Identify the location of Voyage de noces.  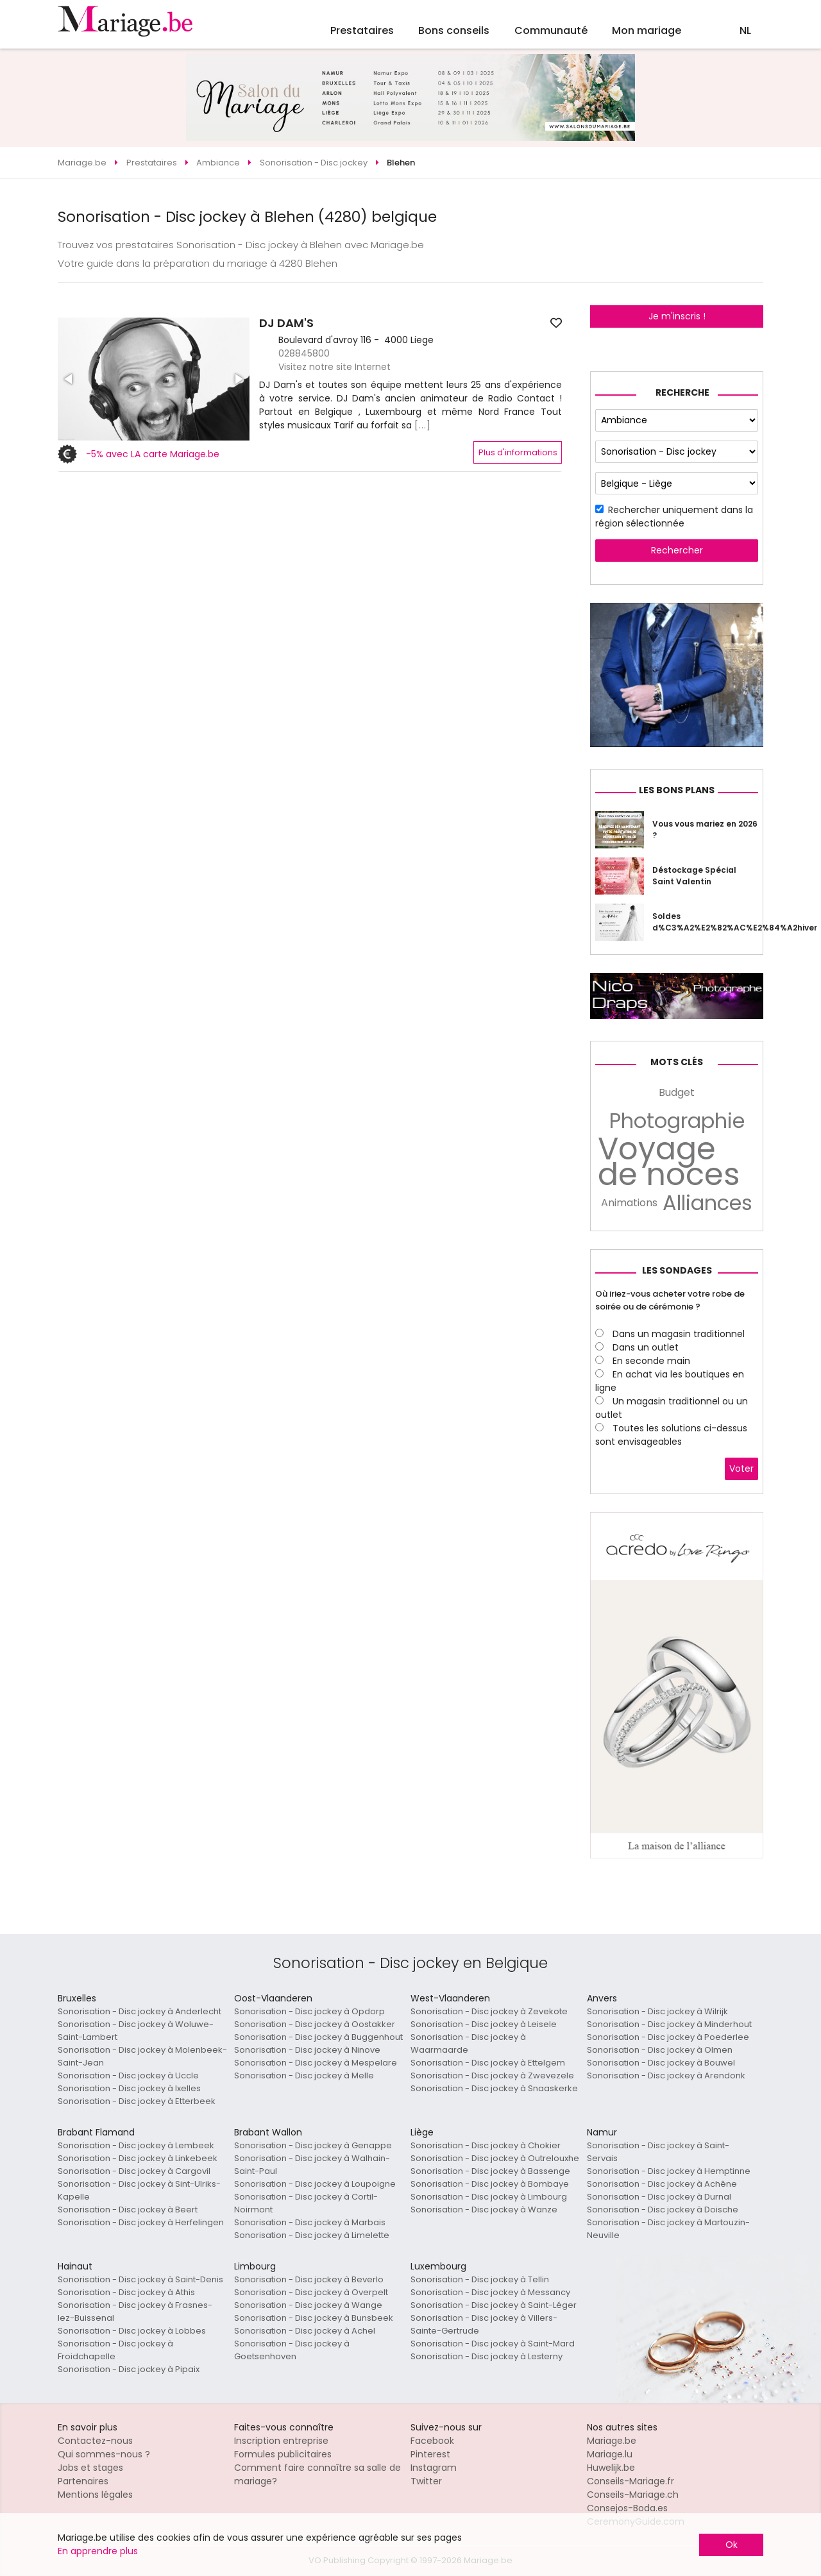
(669, 1162).